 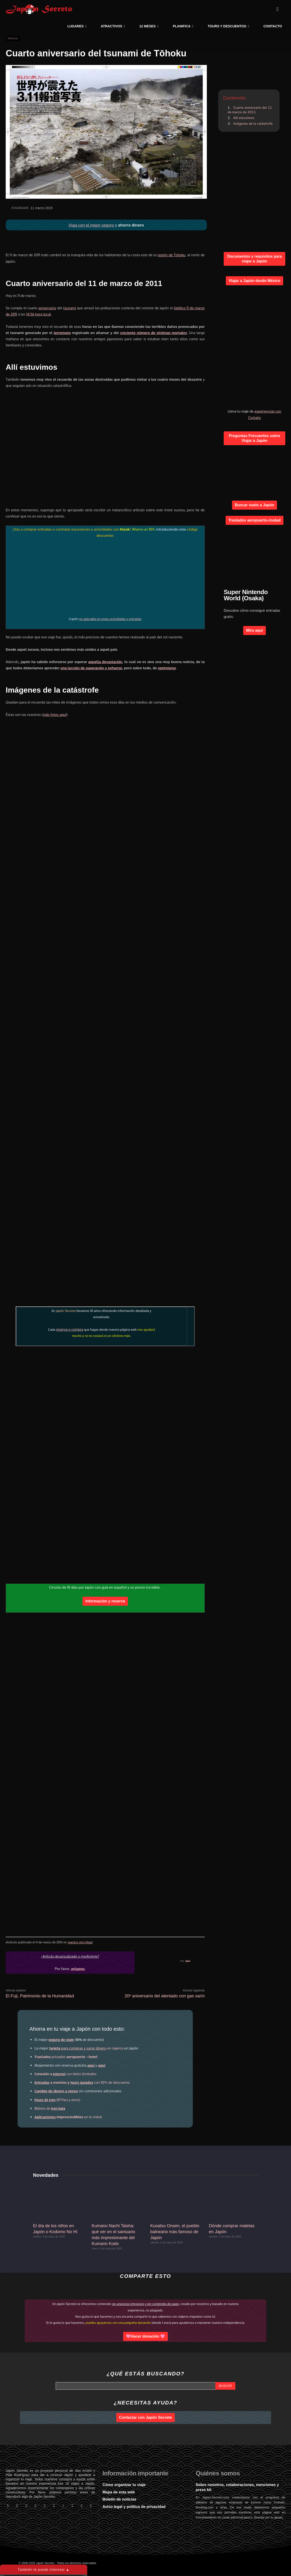 What do you see at coordinates (110, 619) in the screenshot?
I see `no aplicable en estas actividades y entradas` at bounding box center [110, 619].